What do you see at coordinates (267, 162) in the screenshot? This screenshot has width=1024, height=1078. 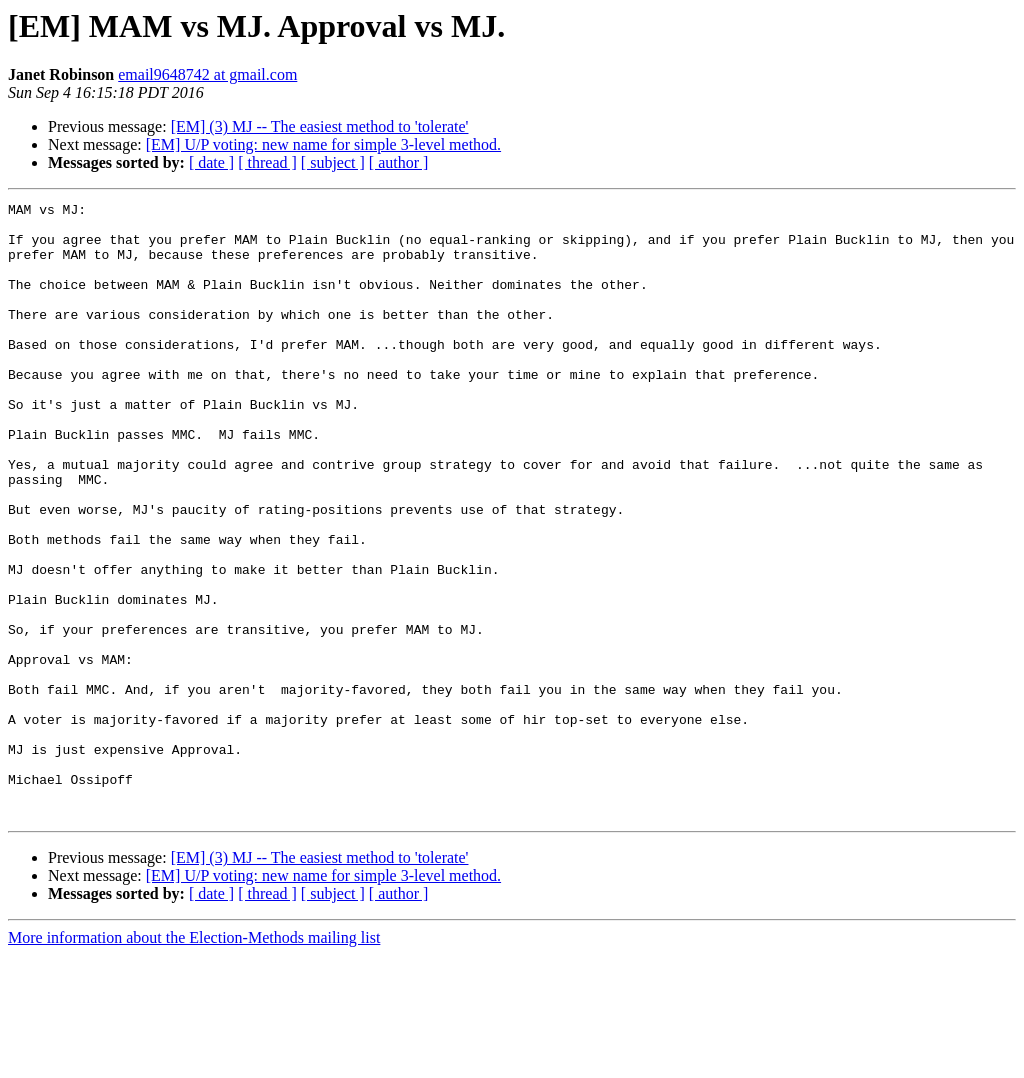 I see `[ thread ]` at bounding box center [267, 162].